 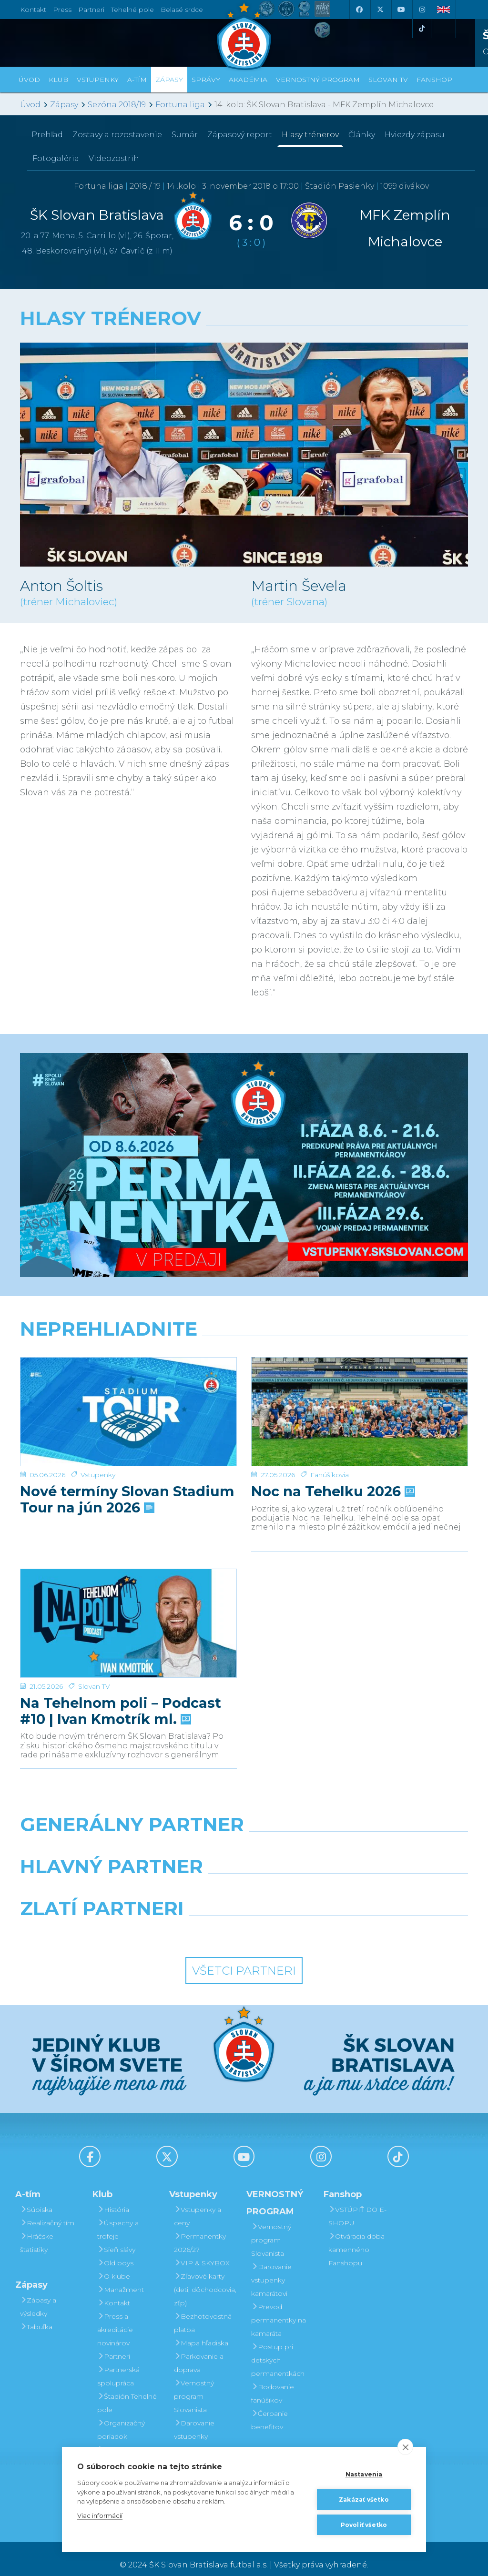 I want to click on [Grafobal Group], so click(x=302, y=1921).